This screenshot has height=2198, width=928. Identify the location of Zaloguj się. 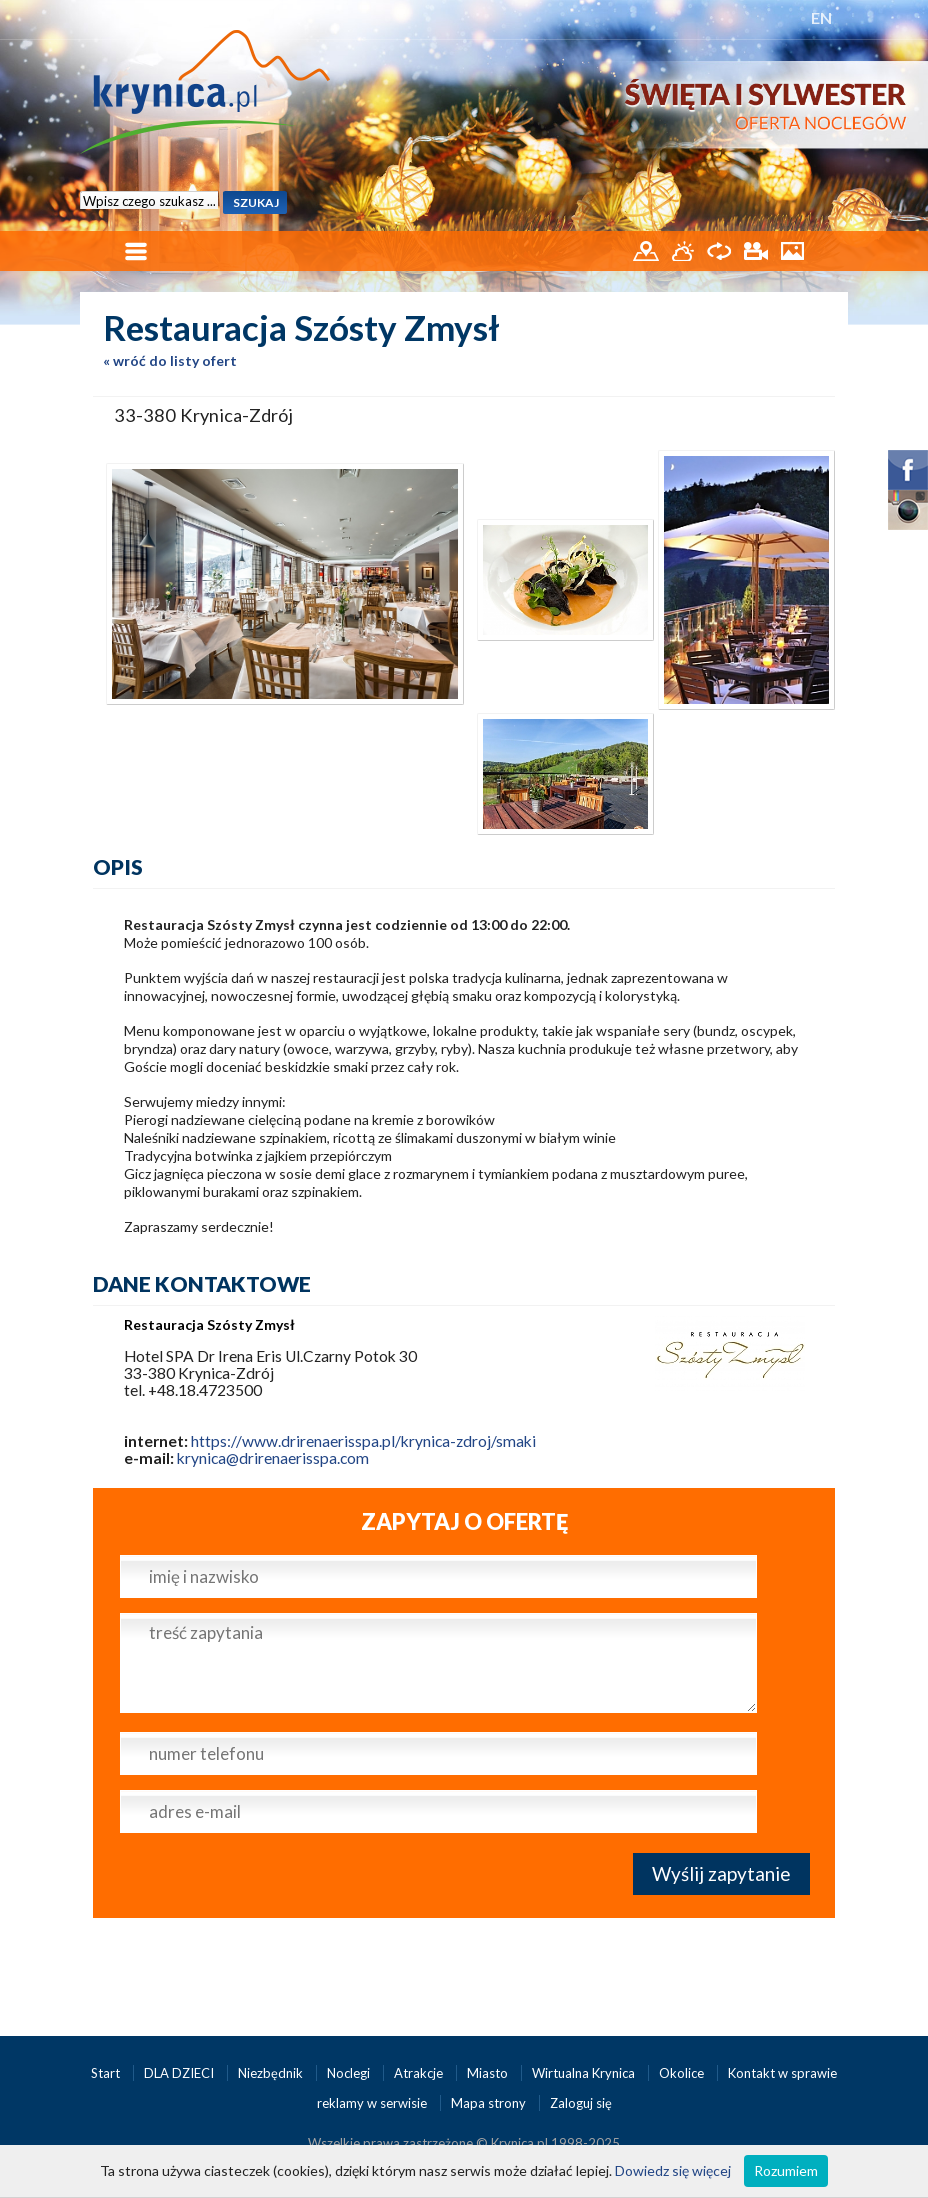
(581, 2103).